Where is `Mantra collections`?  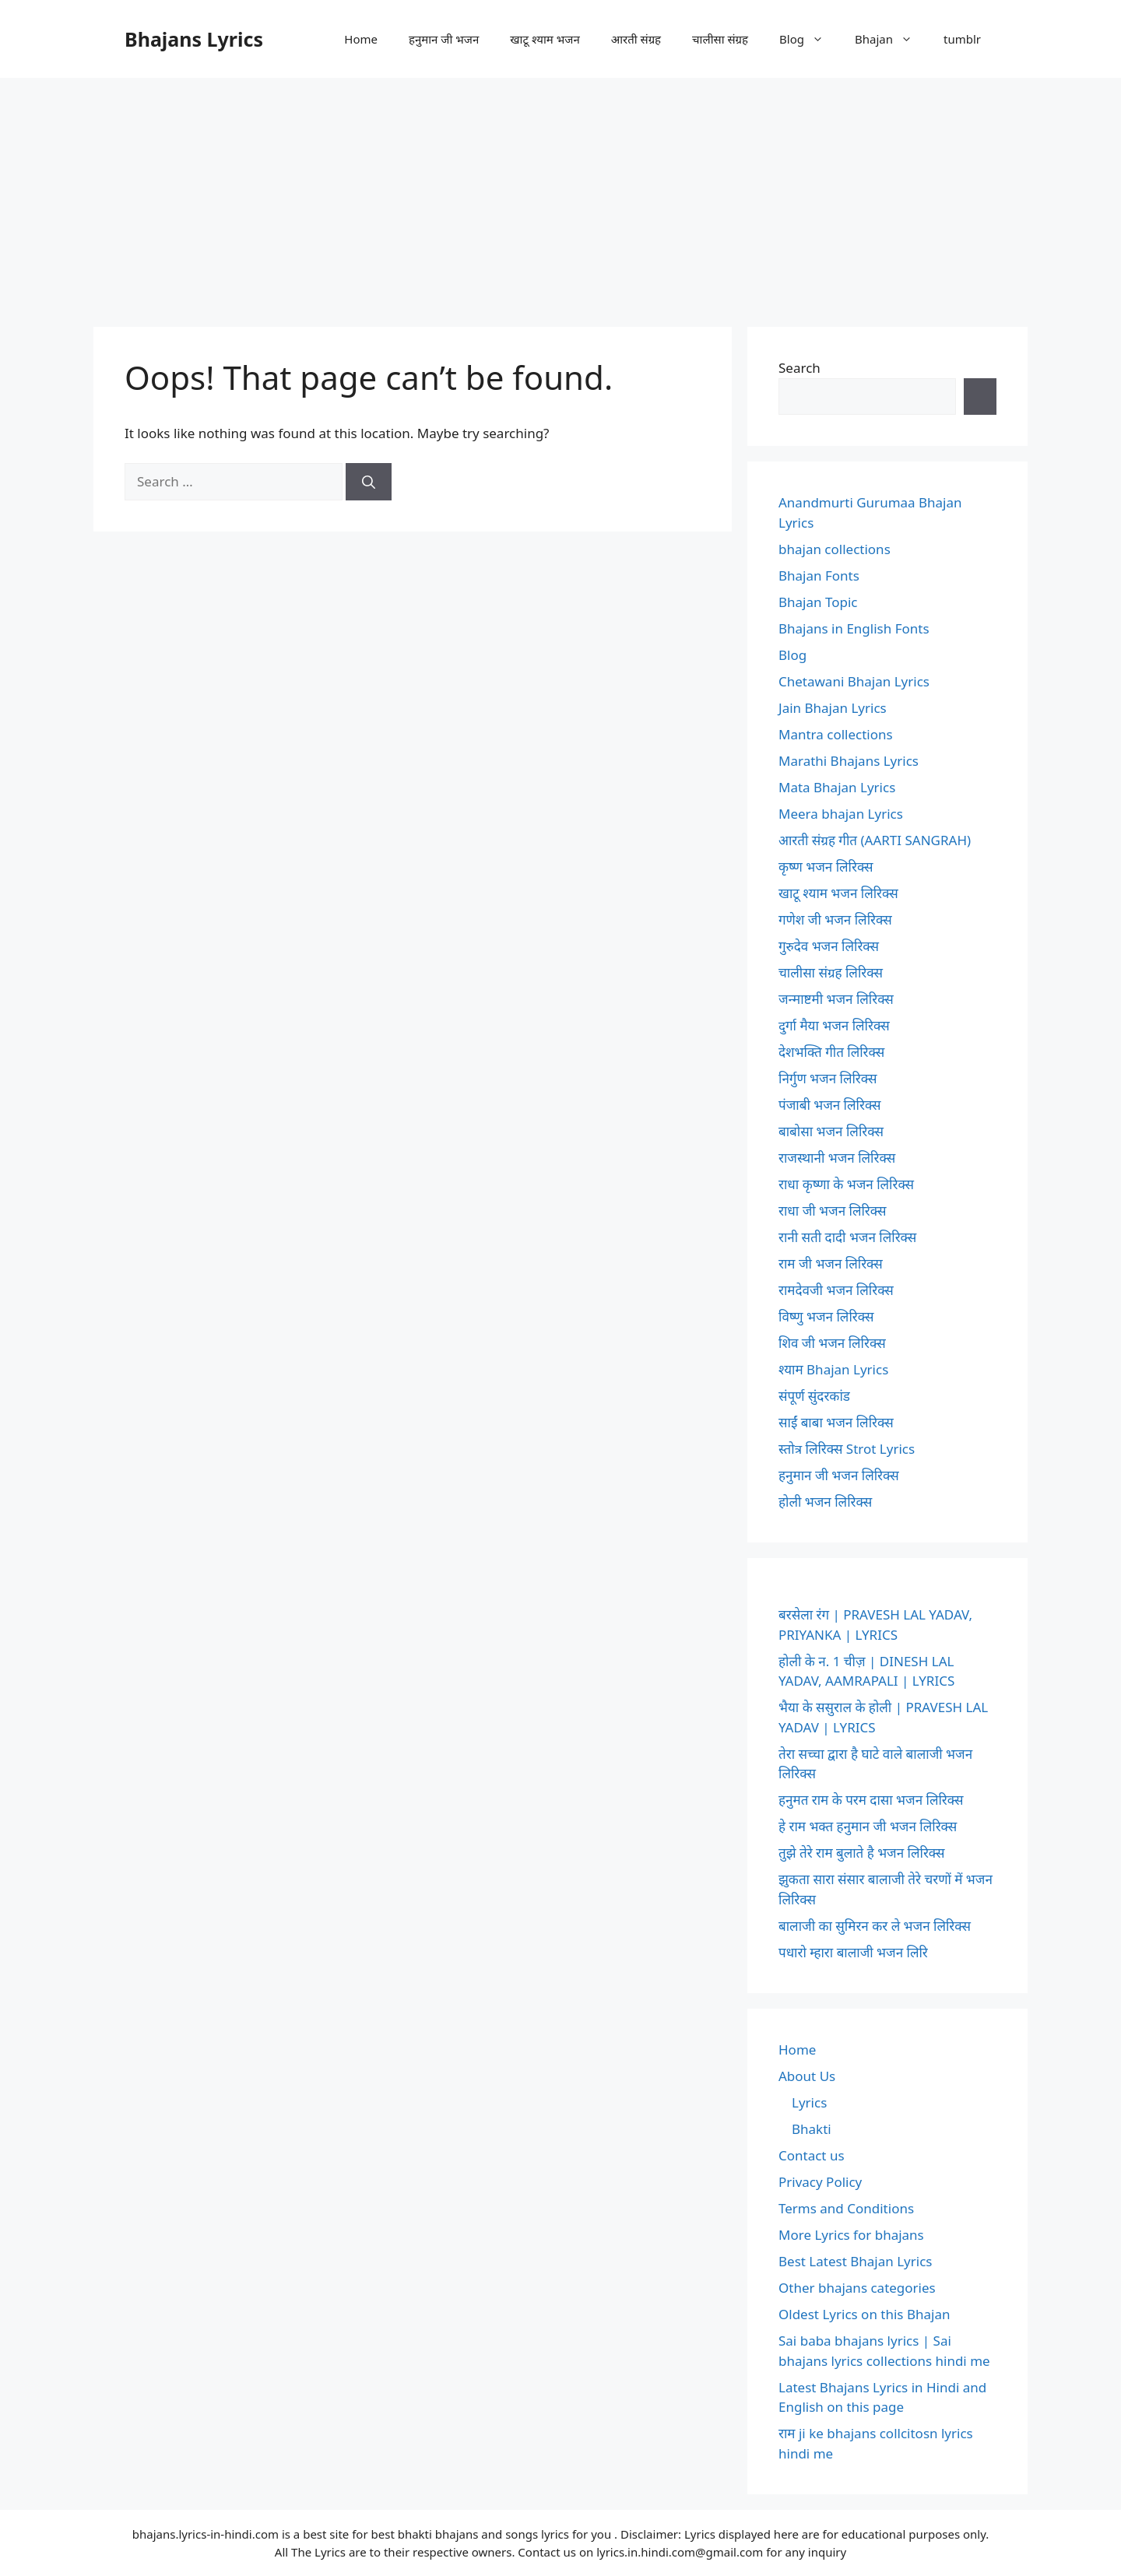 Mantra collections is located at coordinates (835, 734).